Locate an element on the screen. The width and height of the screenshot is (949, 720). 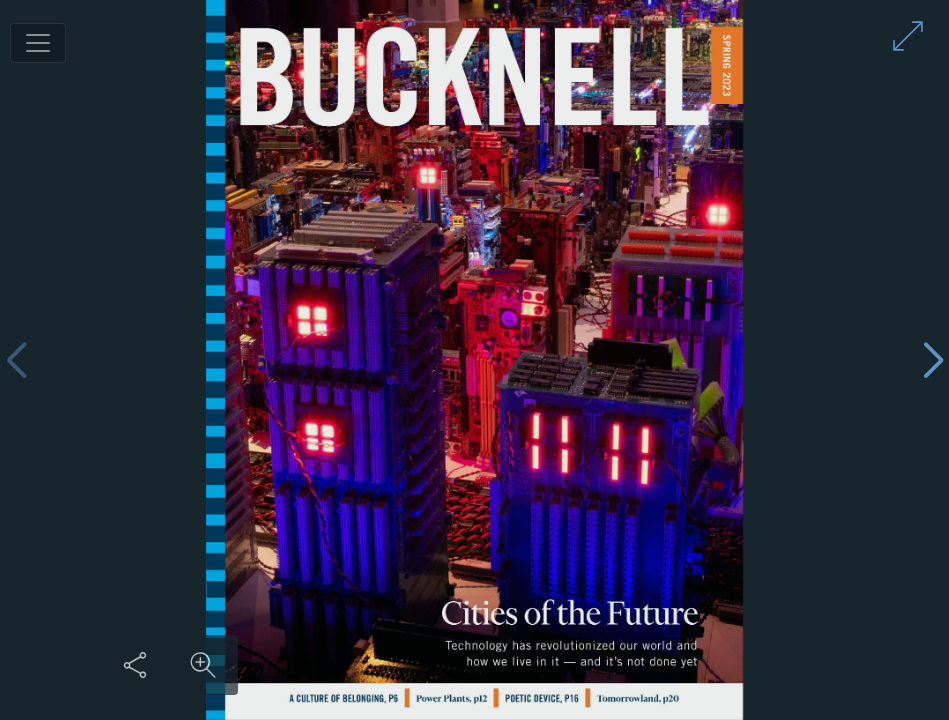
[Toggle navigation] is located at coordinates (38, 43).